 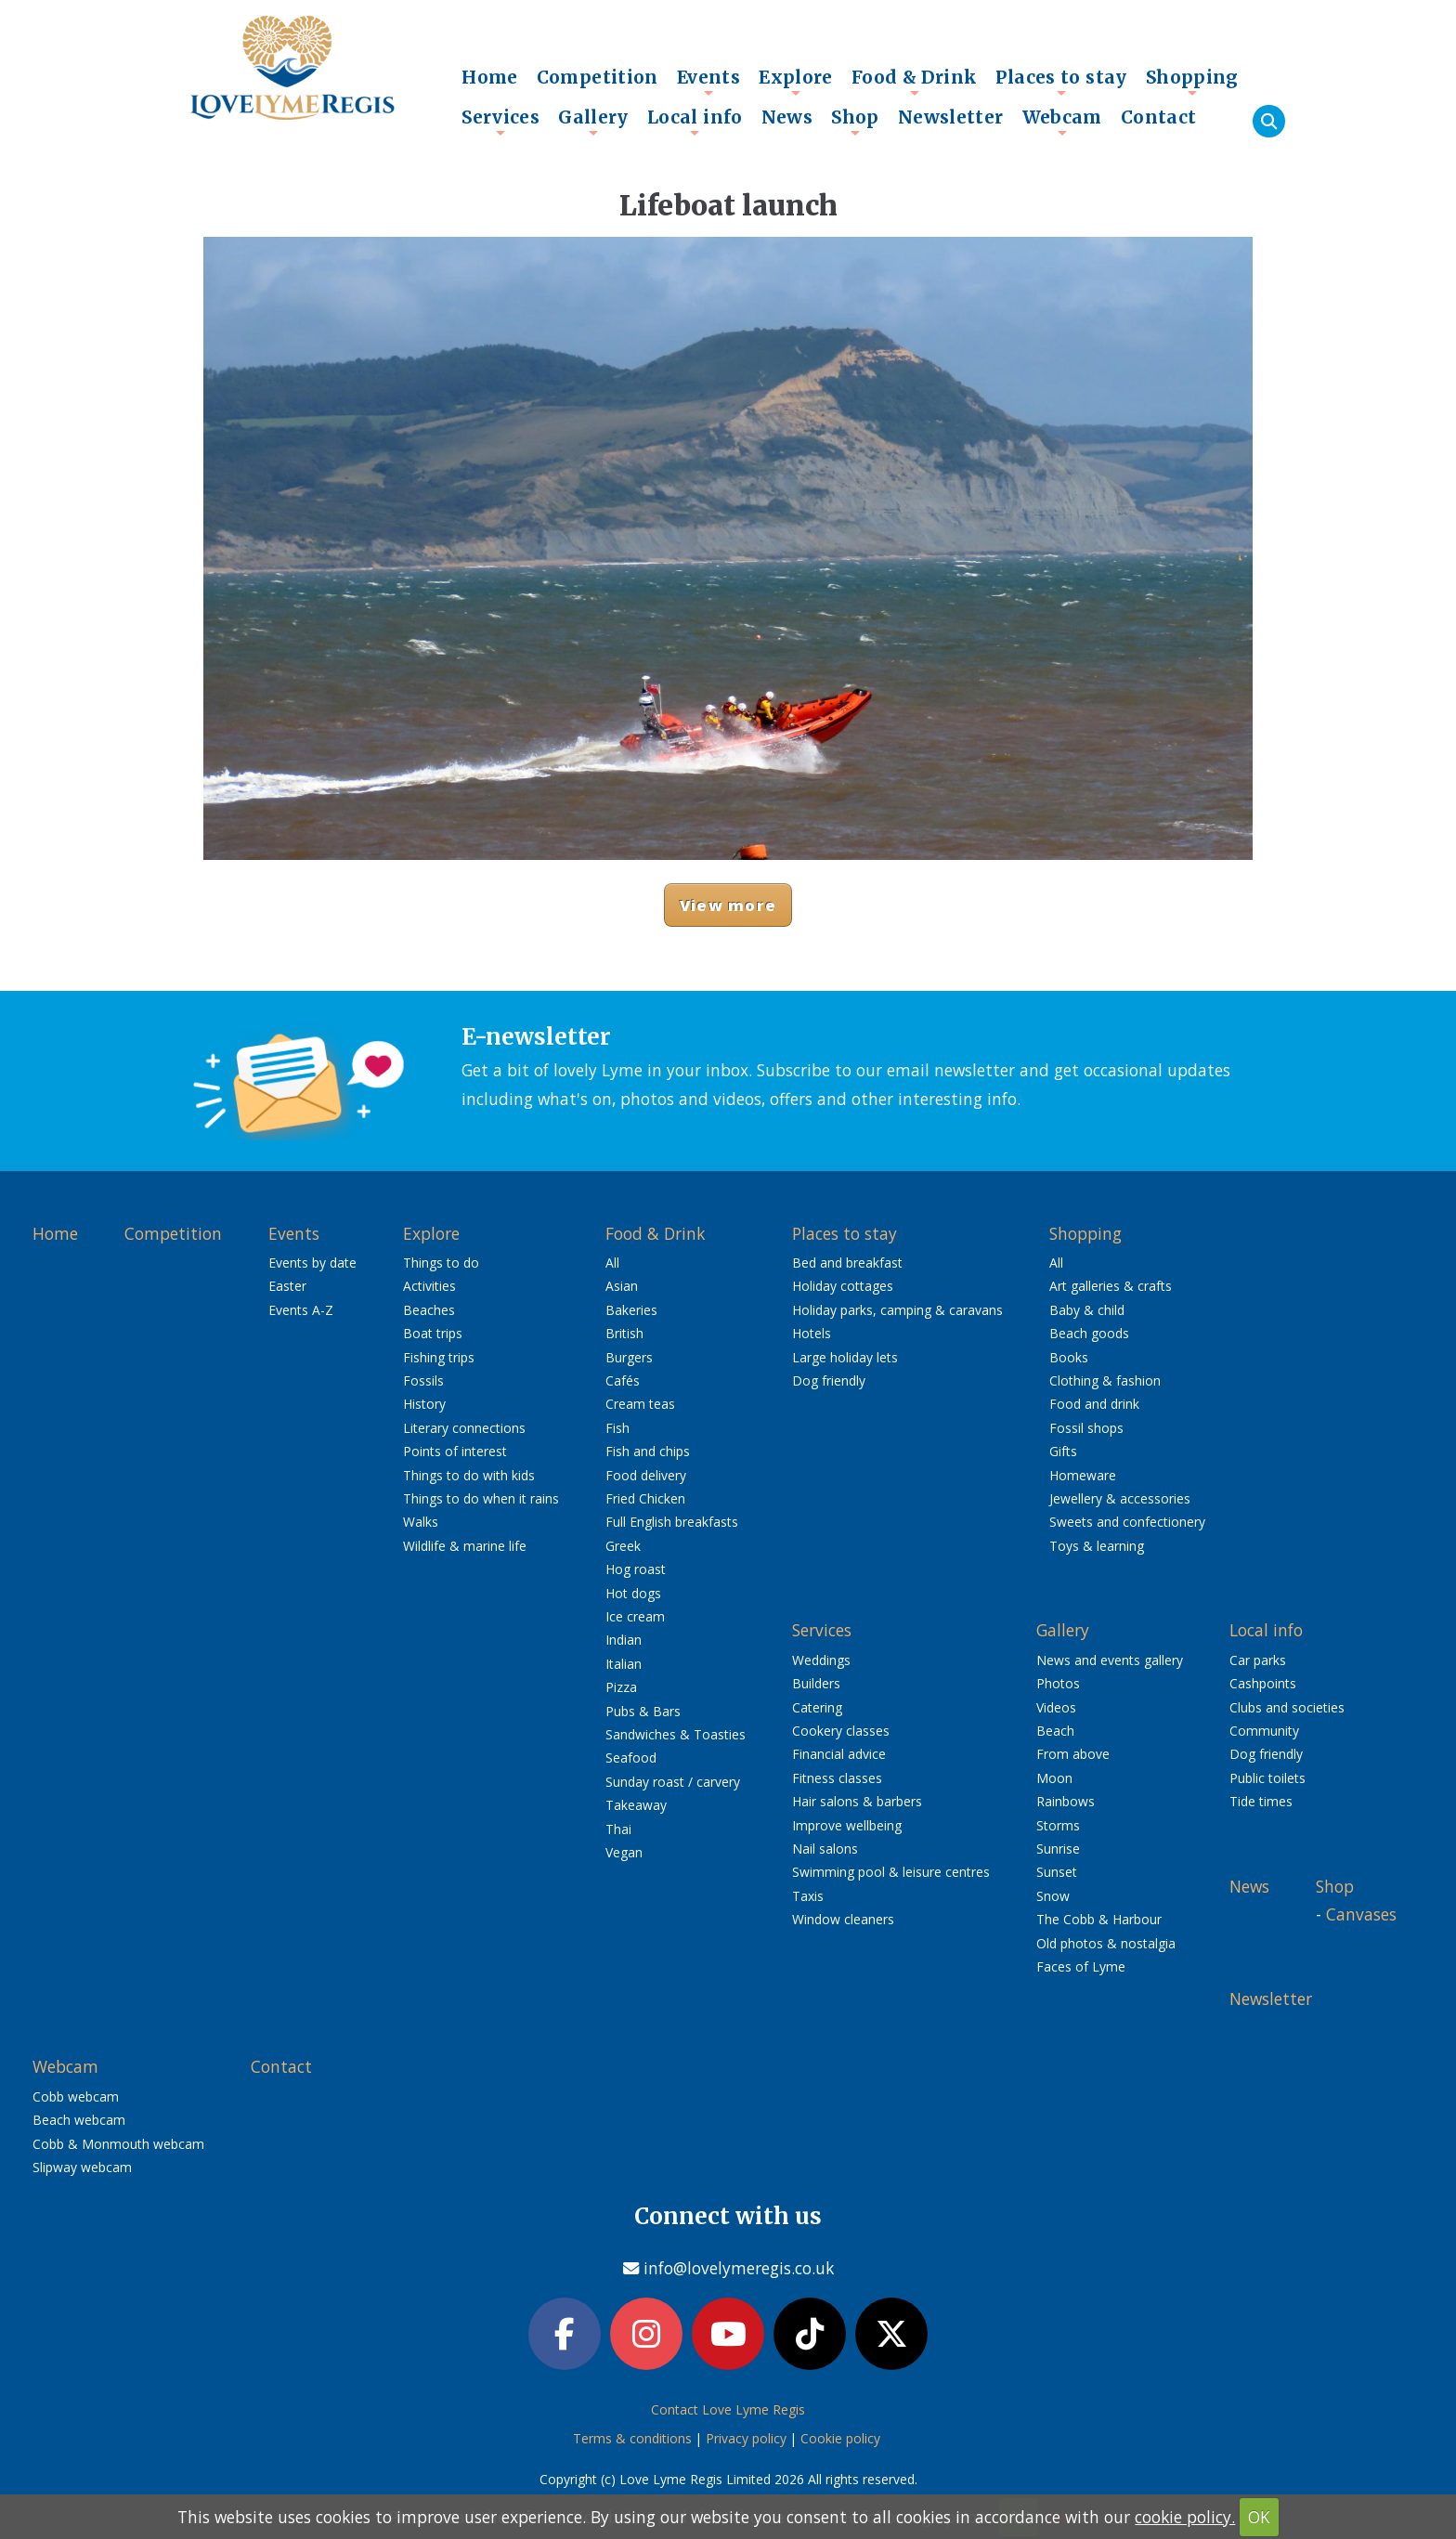 I want to click on Pizza, so click(x=621, y=1687).